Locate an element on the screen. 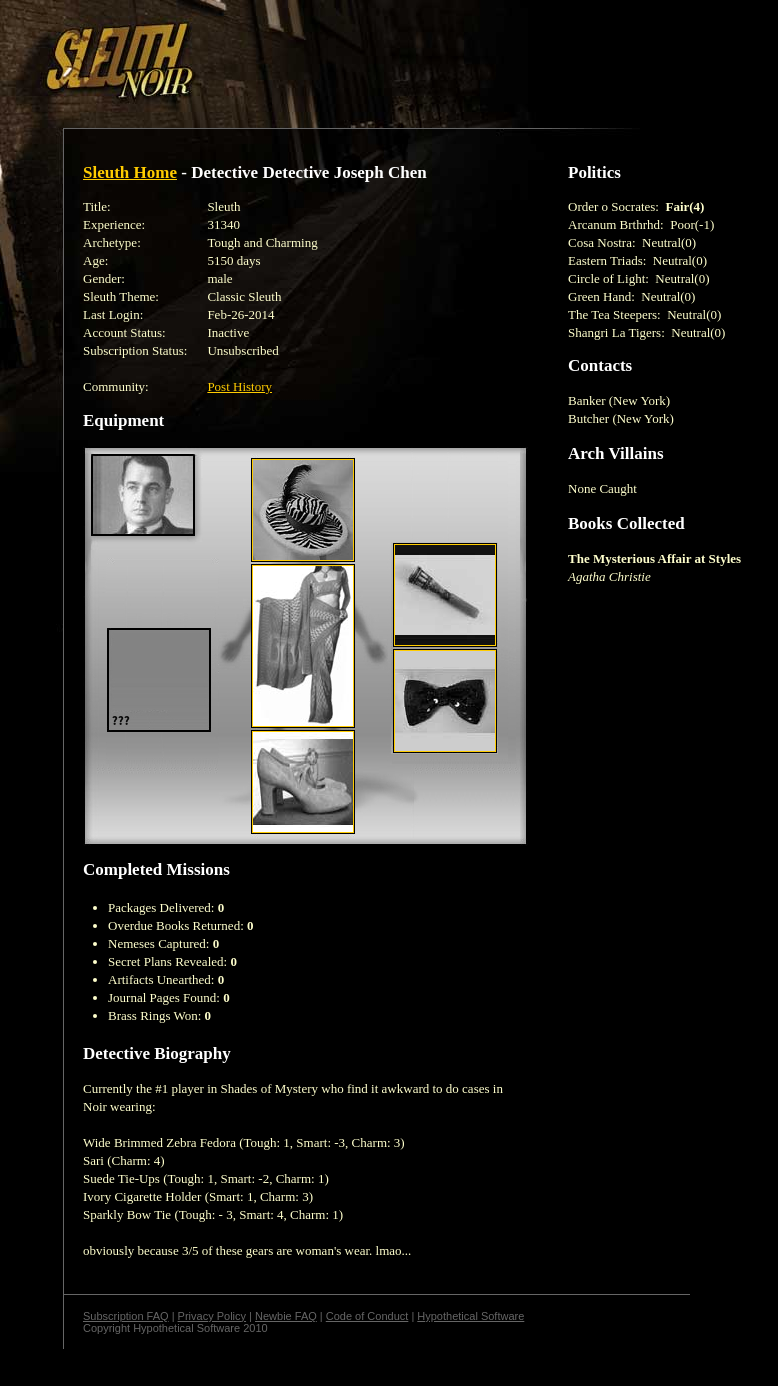 This screenshot has height=1386, width=778. [Advertisement] is located at coordinates (244, 53).